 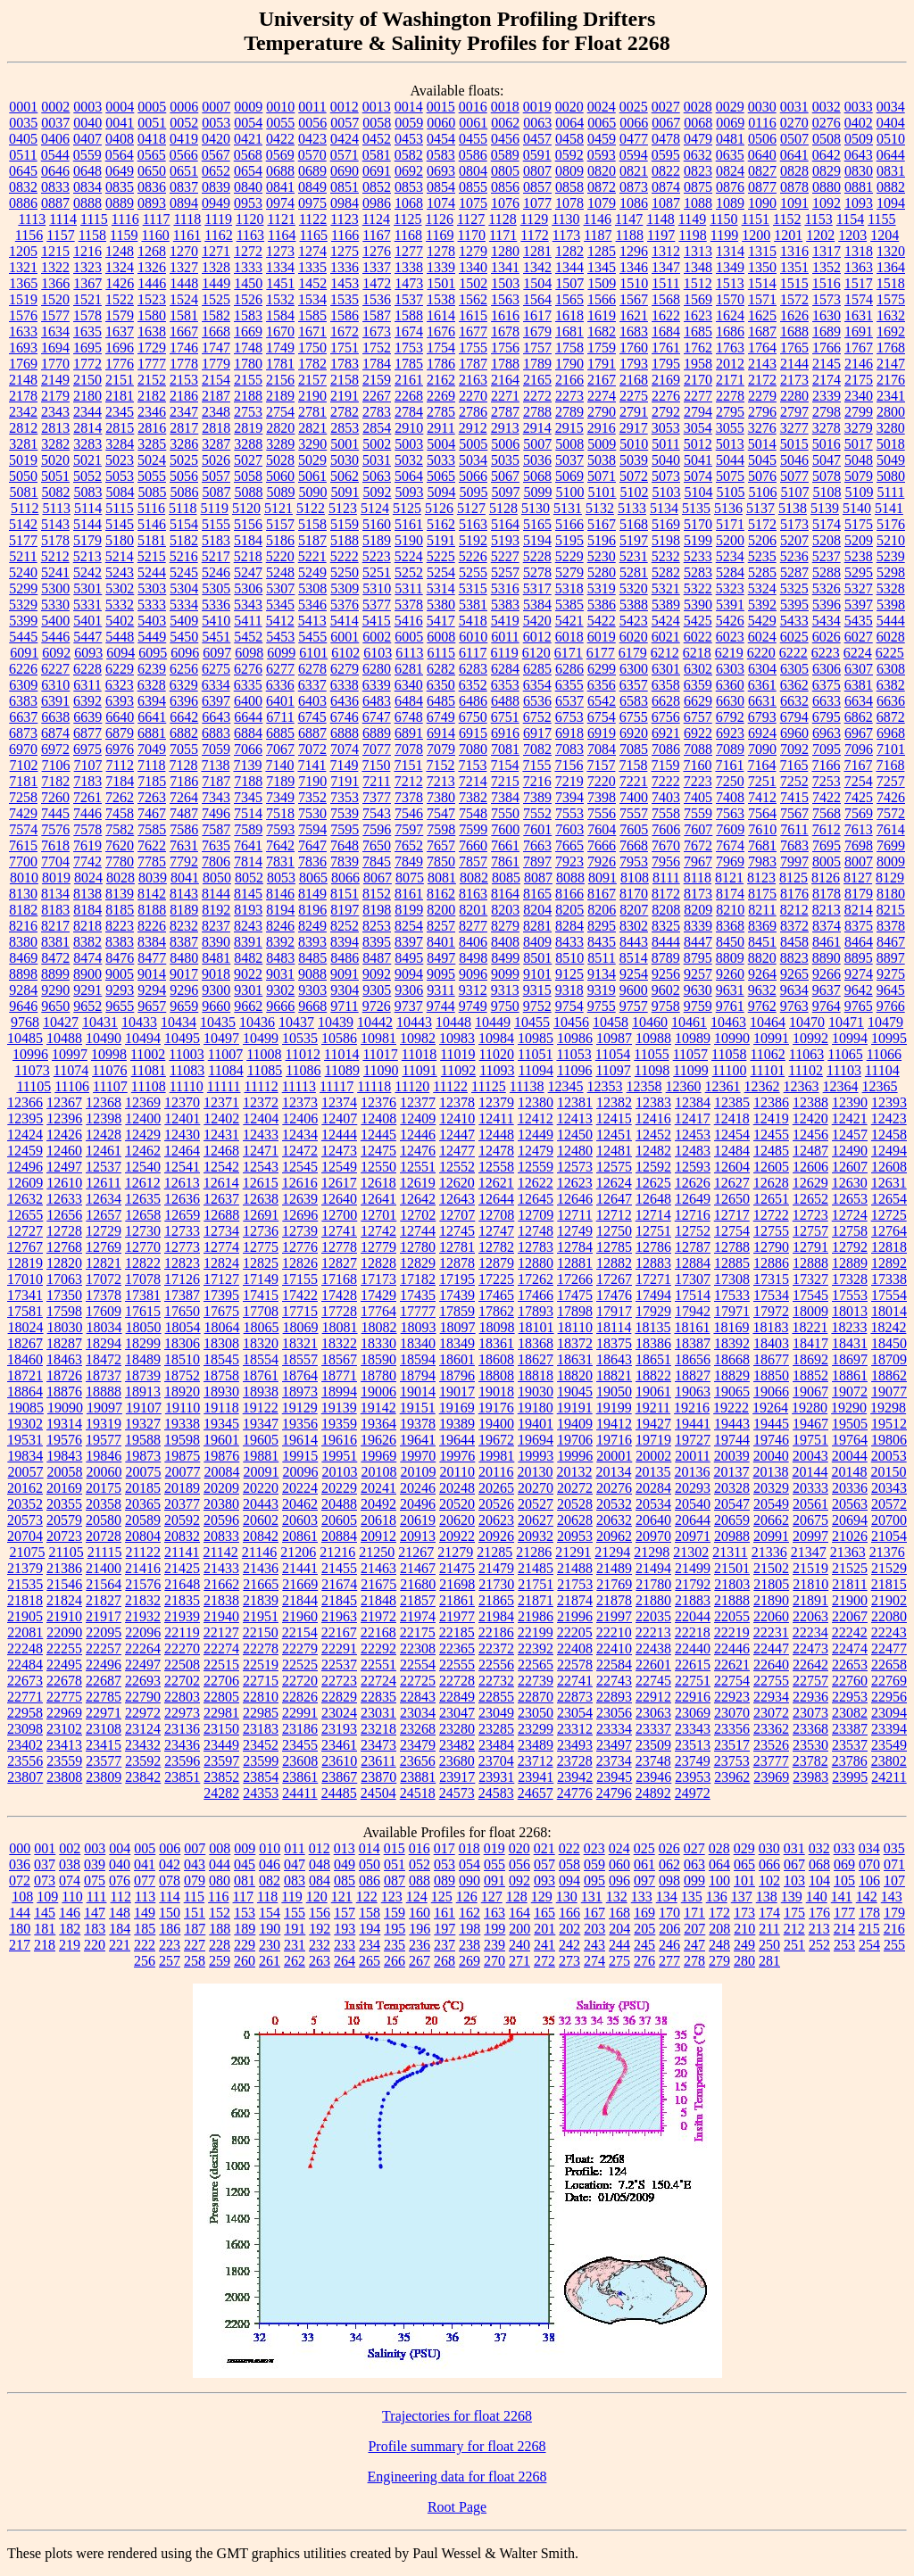 I want to click on 9302, so click(x=280, y=990).